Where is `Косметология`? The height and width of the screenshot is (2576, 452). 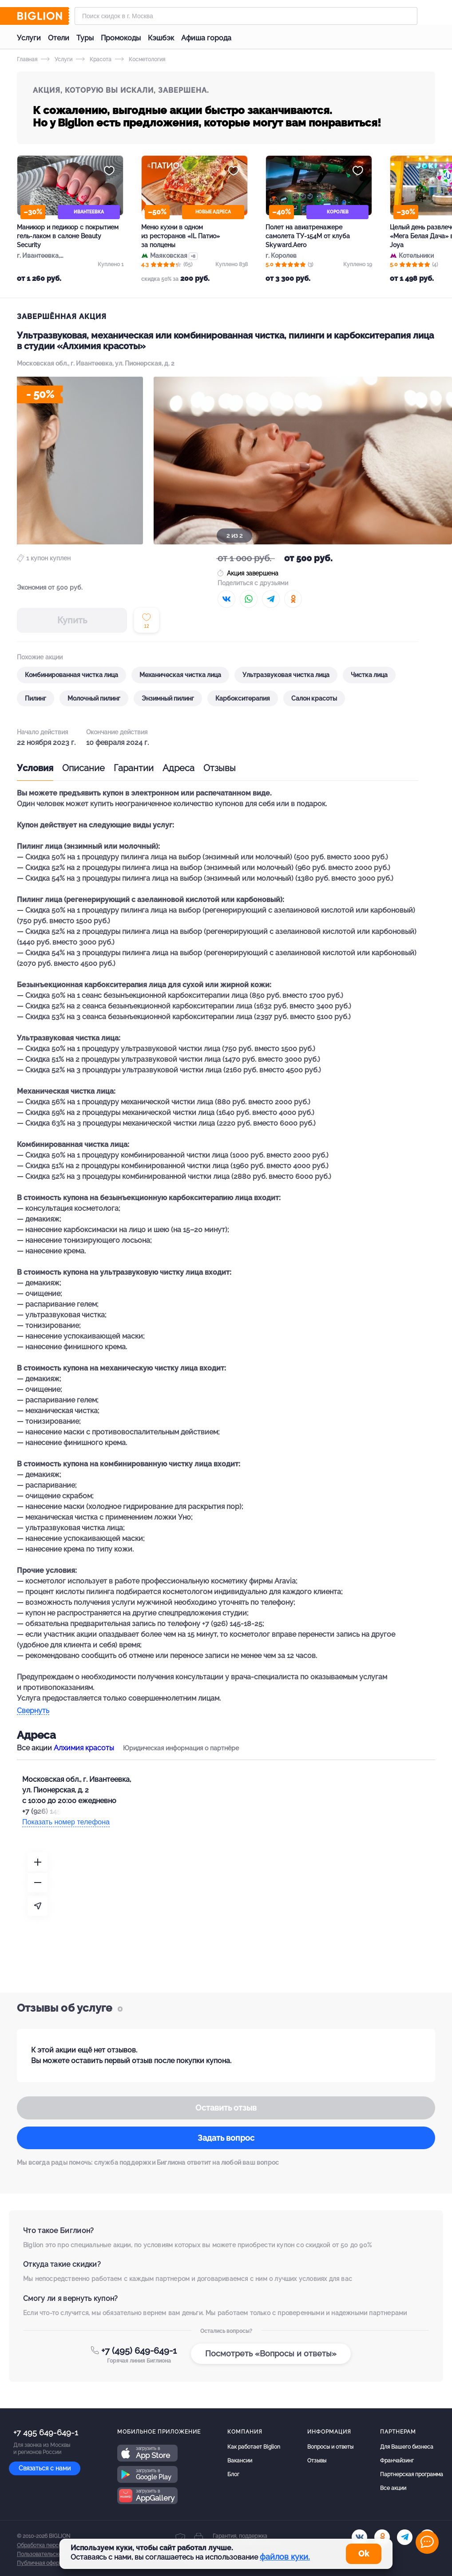
Косметология is located at coordinates (140, 59).